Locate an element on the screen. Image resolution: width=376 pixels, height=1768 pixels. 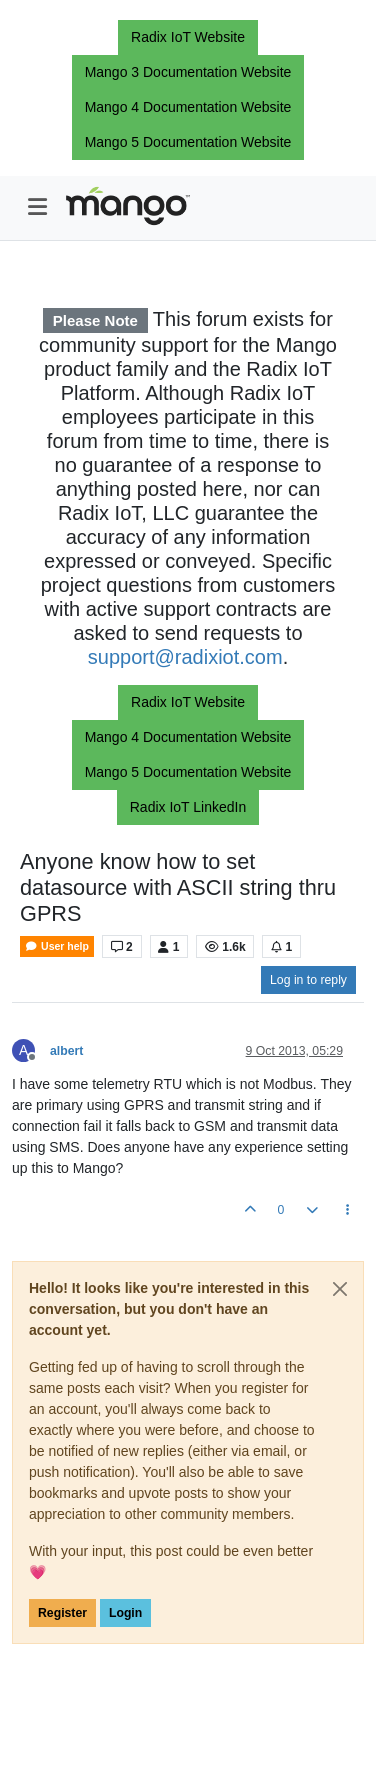
User help is located at coordinates (57, 946).